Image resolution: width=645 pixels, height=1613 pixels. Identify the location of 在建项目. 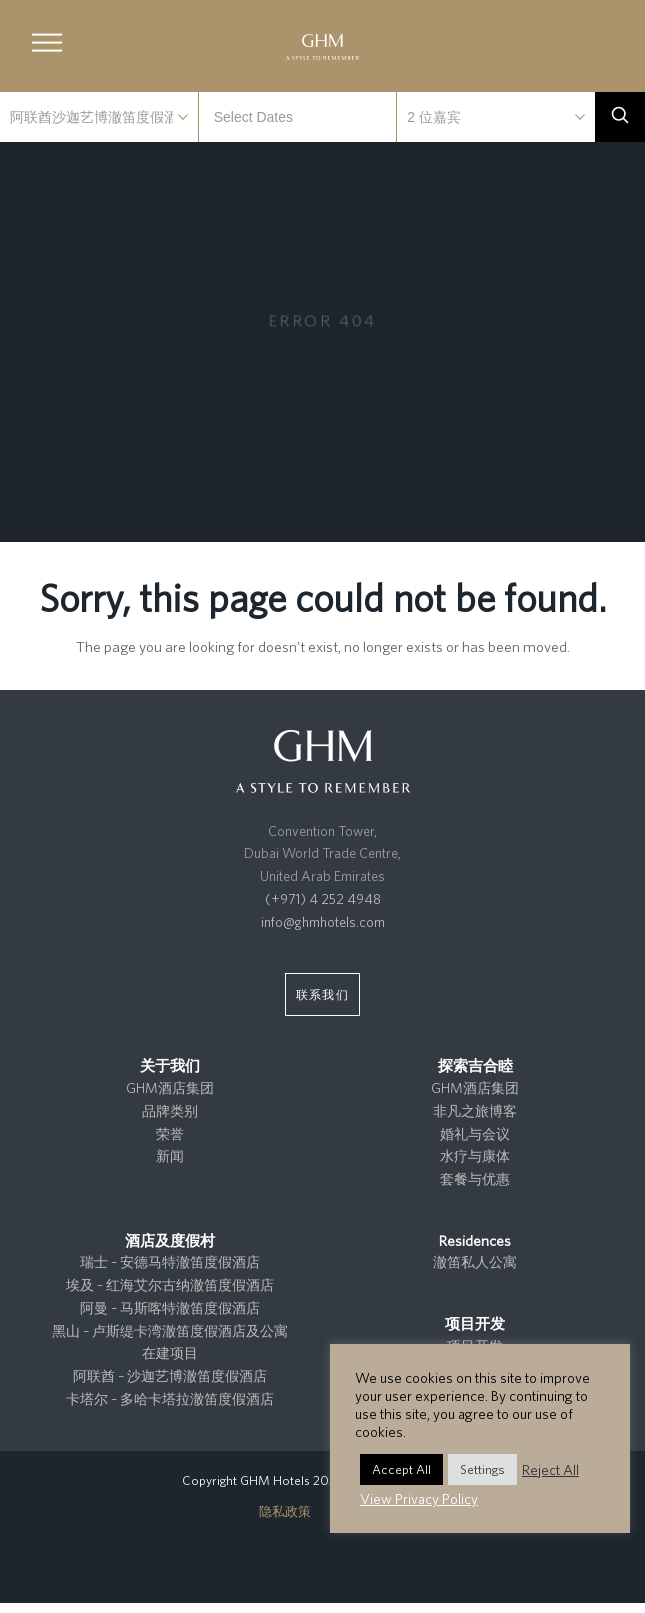
(170, 1353).